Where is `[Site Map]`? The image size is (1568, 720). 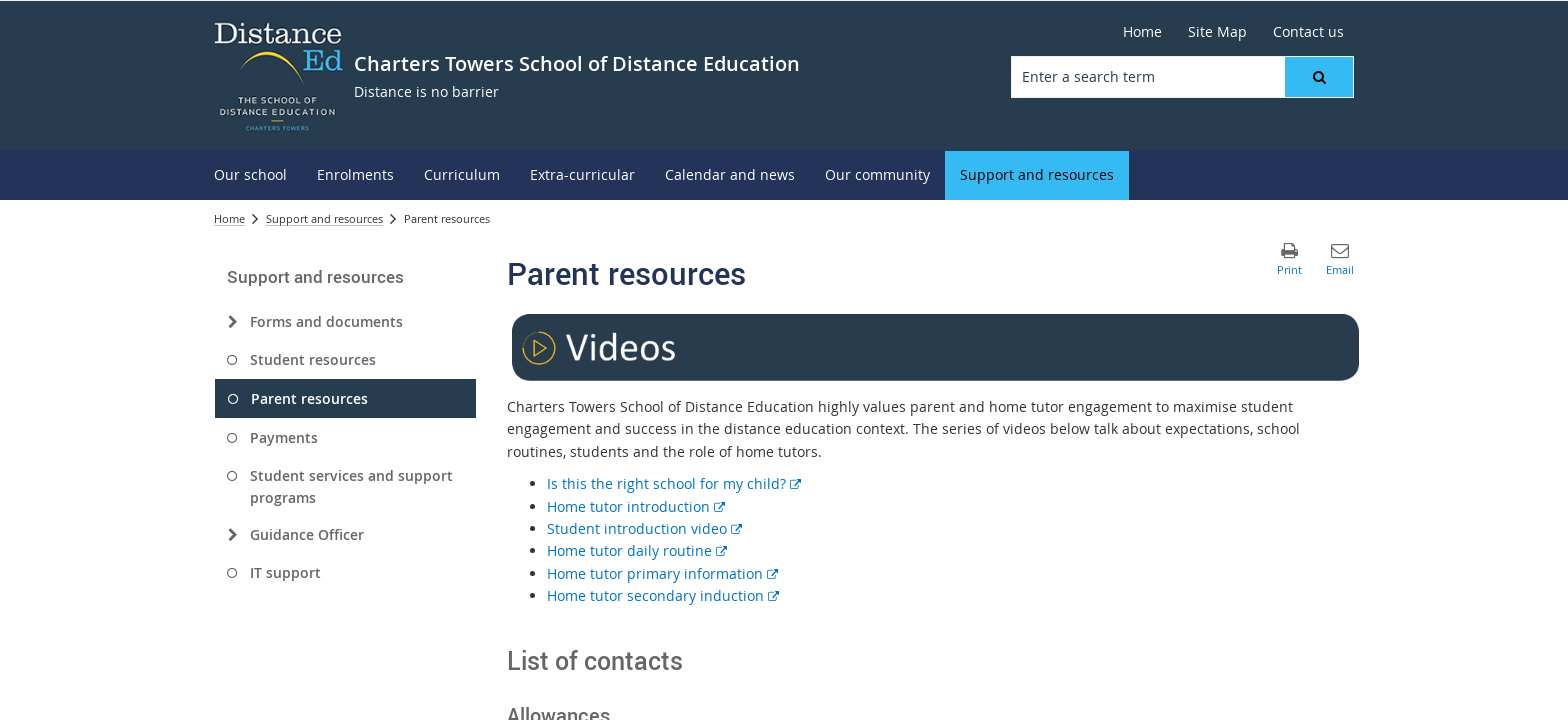 [Site Map] is located at coordinates (1217, 32).